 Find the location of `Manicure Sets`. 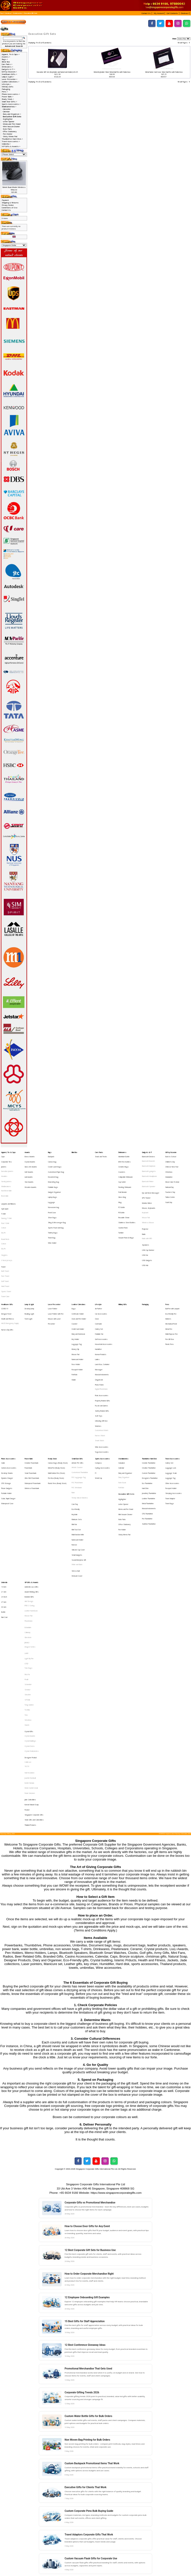

Manicure Sets is located at coordinates (77, 1423).